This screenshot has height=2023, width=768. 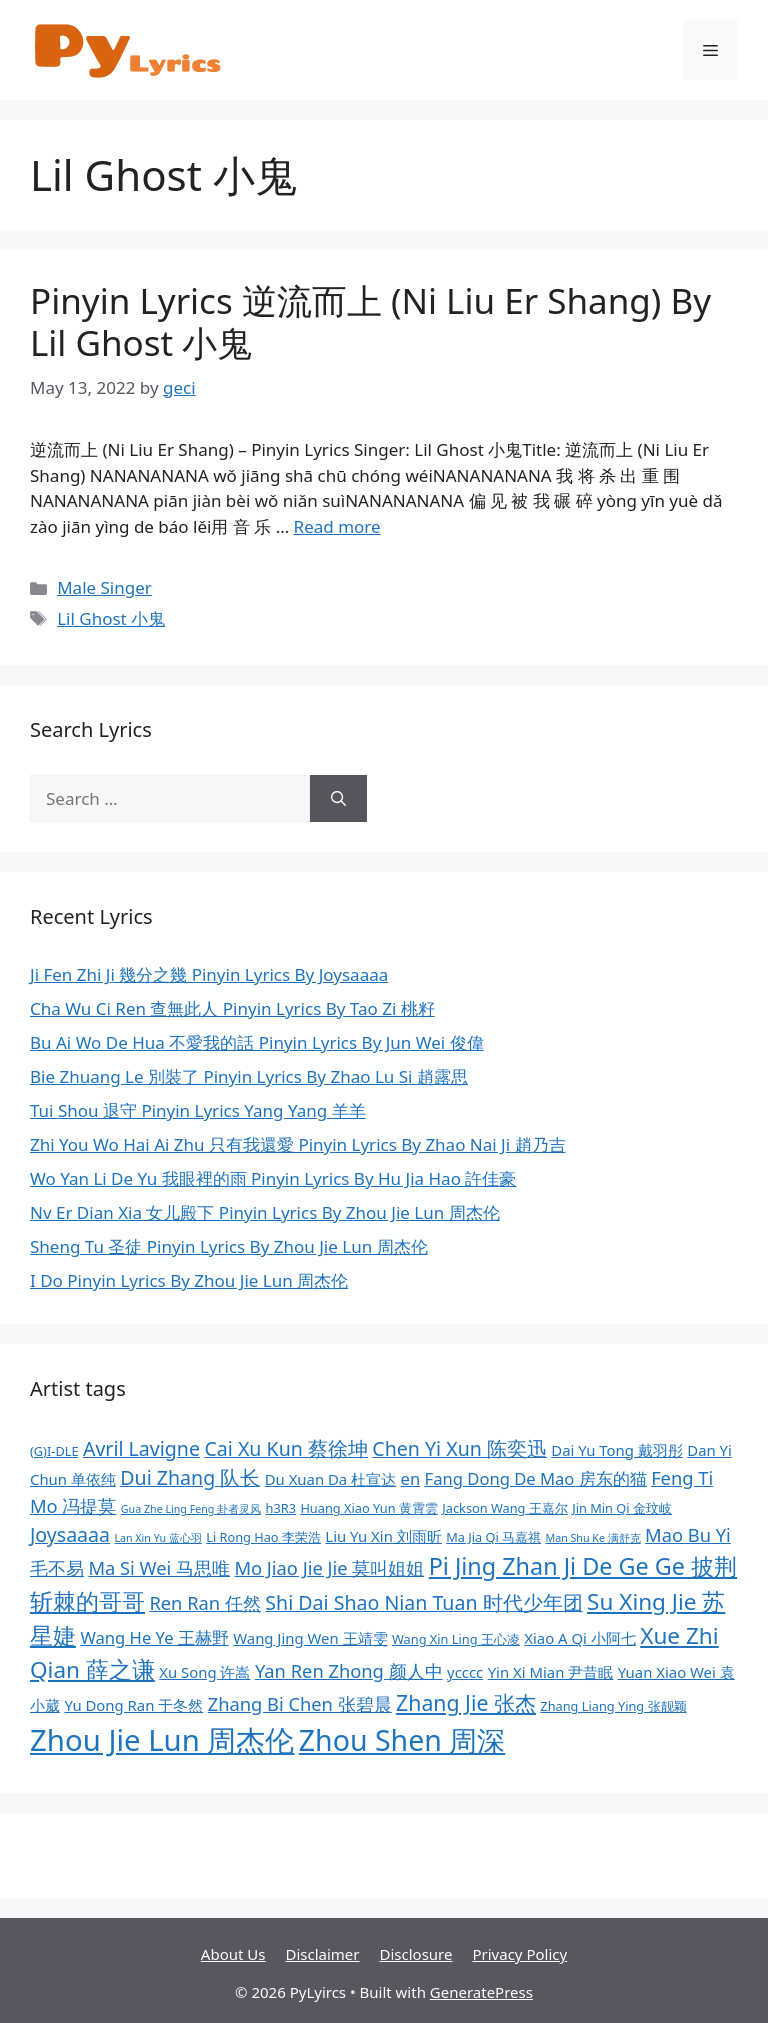 What do you see at coordinates (232, 1008) in the screenshot?
I see `Cha Wu Ci Ren 查無此人 Pinyin Lyrics By Tao Zi 桃籽` at bounding box center [232, 1008].